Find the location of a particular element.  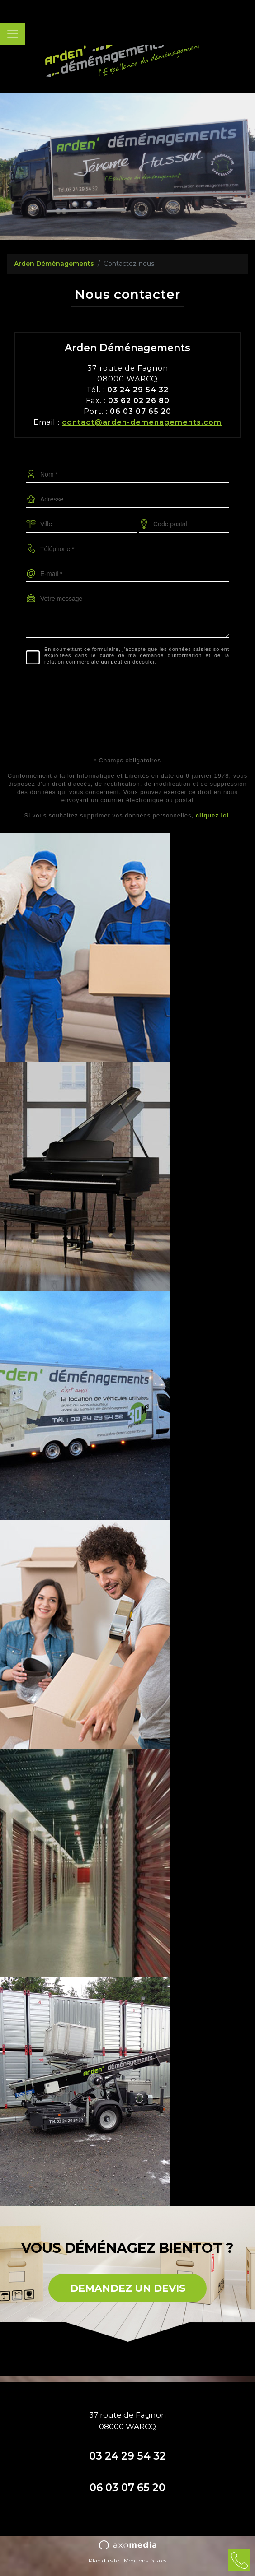

[Toggle navigation] is located at coordinates (12, 34).